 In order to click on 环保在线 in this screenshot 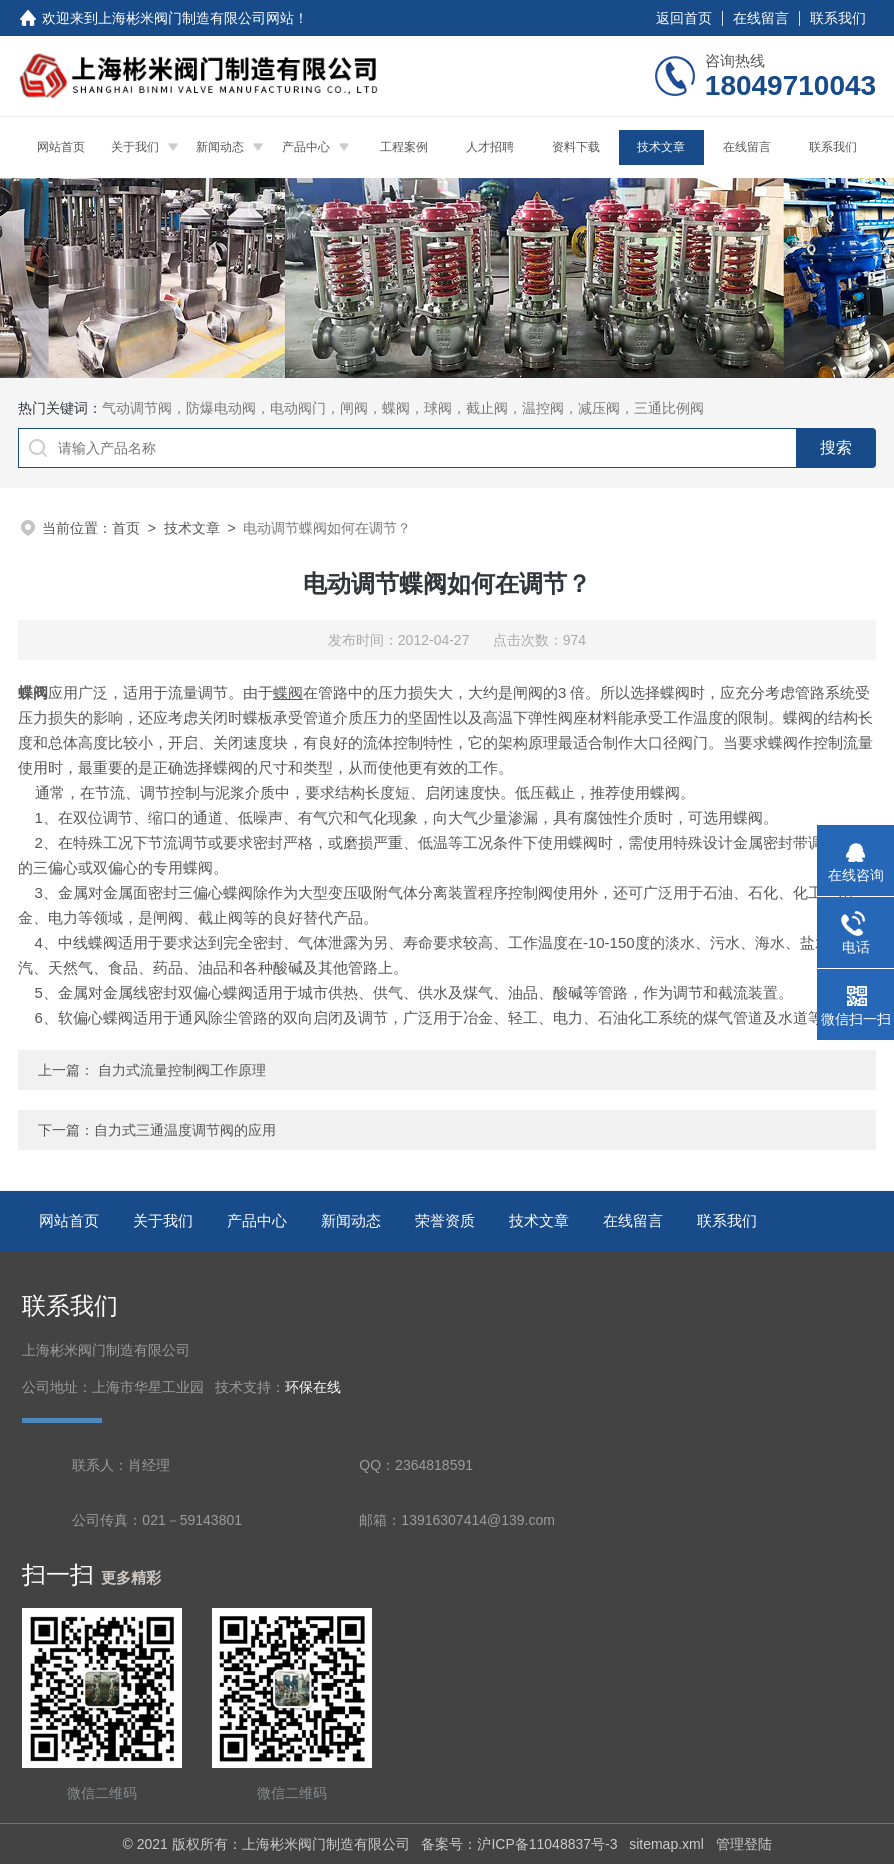, I will do `click(313, 1387)`.